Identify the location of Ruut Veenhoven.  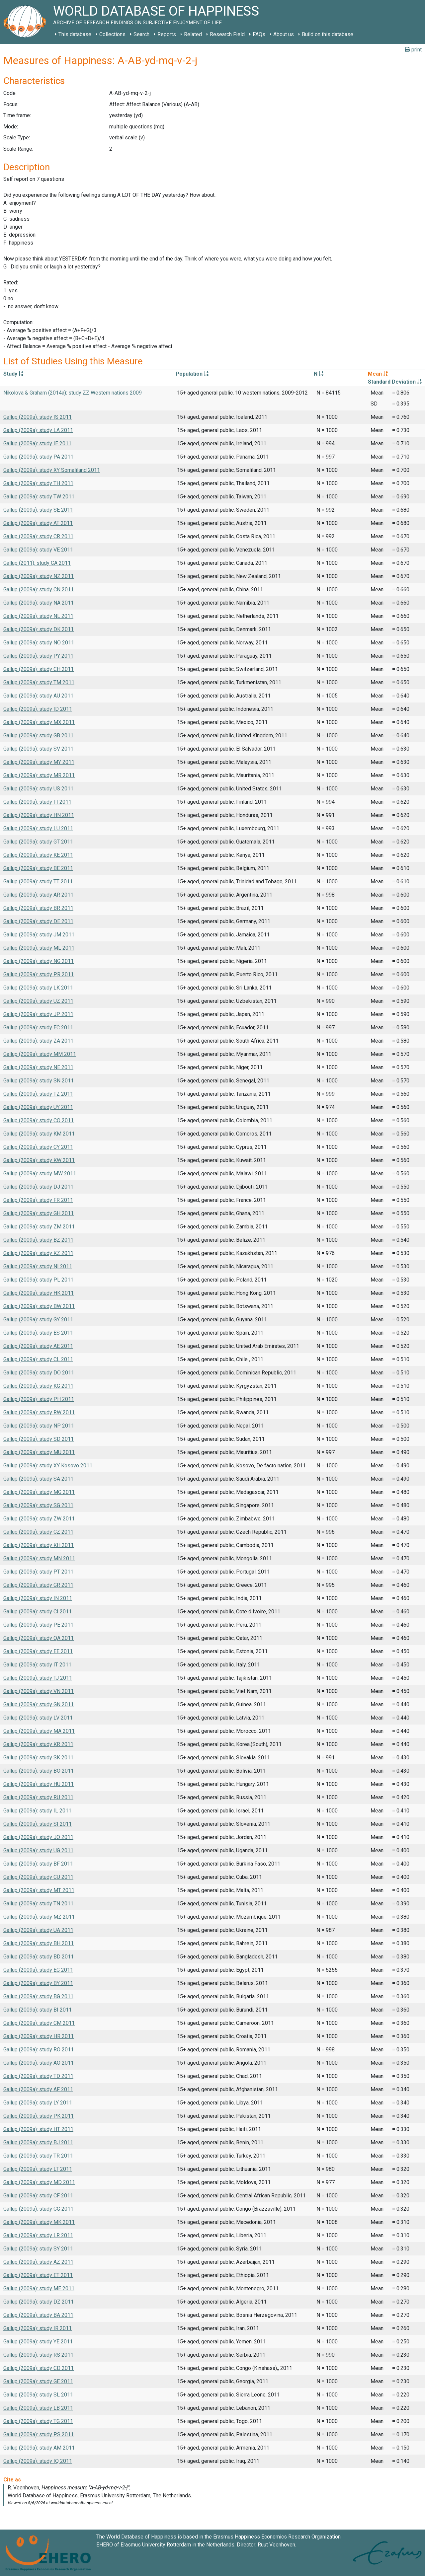
(276, 2544).